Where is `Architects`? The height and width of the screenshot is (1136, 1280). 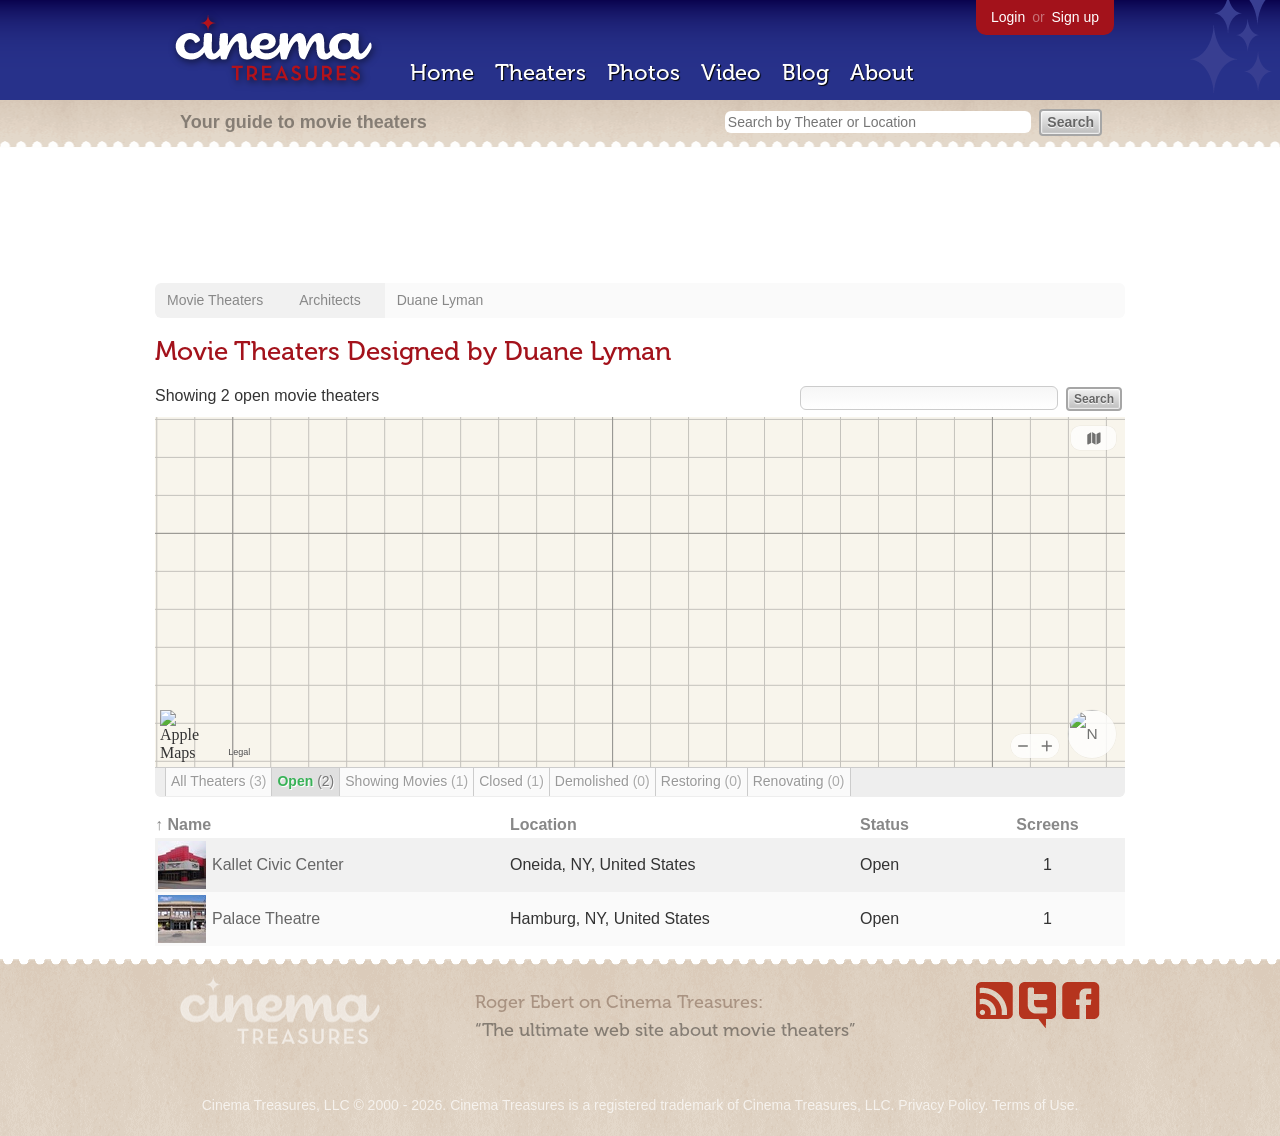 Architects is located at coordinates (329, 300).